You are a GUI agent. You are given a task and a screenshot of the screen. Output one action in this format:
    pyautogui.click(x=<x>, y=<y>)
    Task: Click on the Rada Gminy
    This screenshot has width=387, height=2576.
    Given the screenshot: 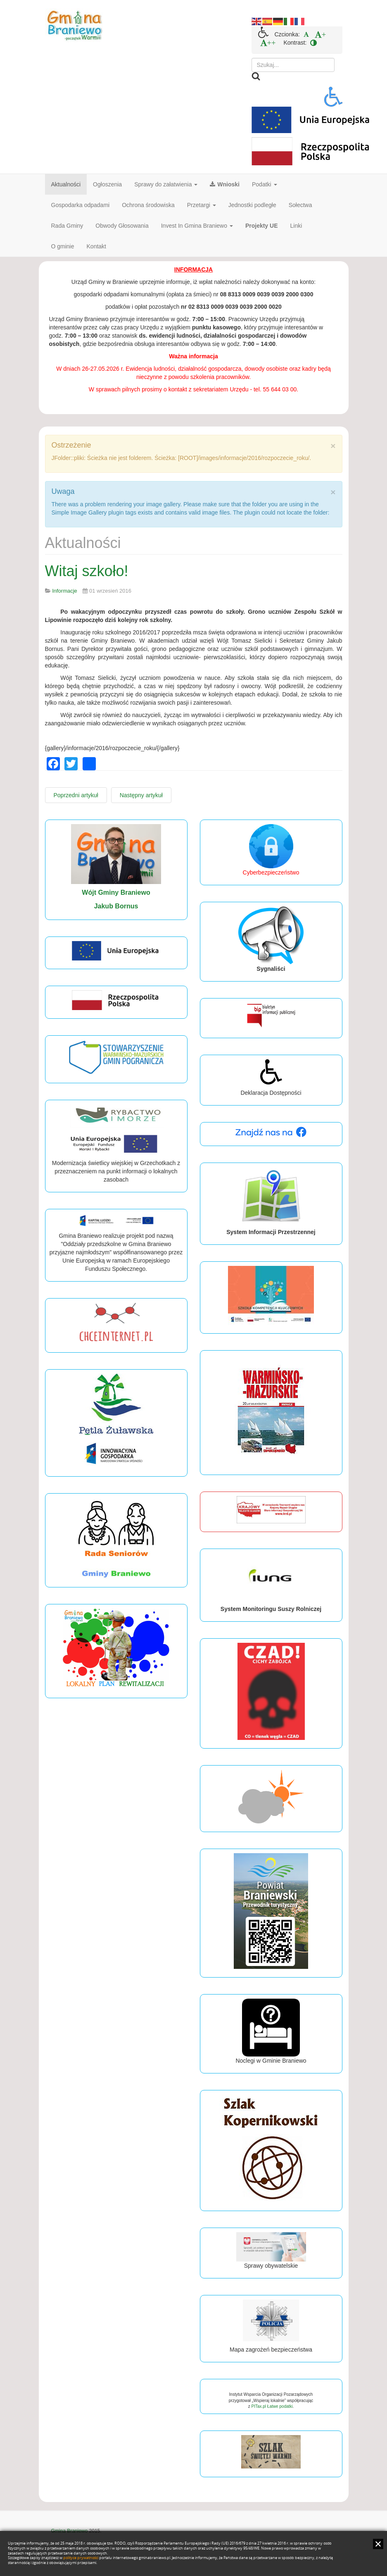 What is the action you would take?
    pyautogui.click(x=67, y=225)
    